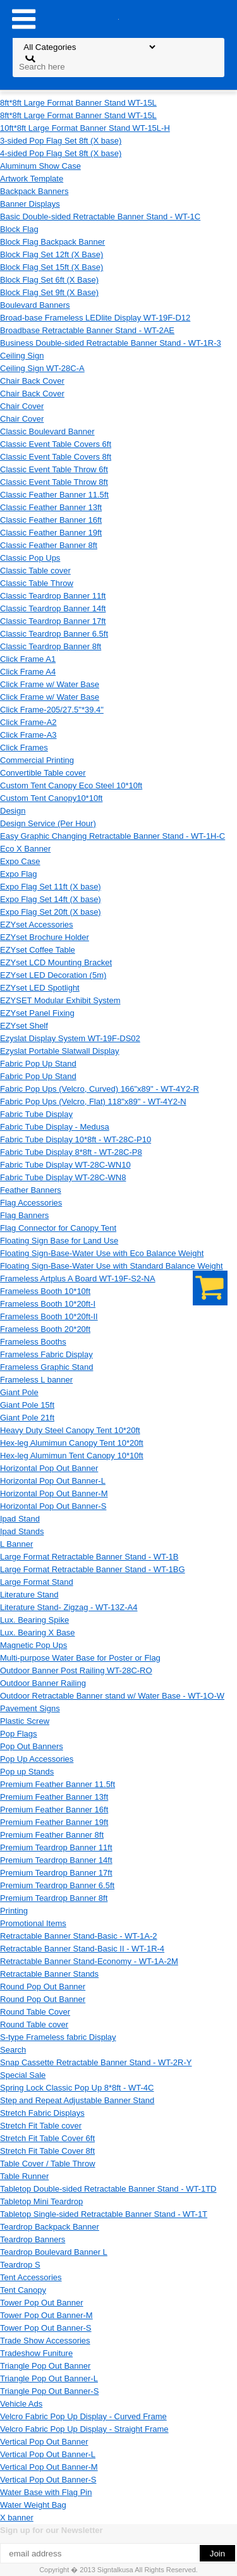  Describe the element at coordinates (89, 1556) in the screenshot. I see `Large Format Retractable Banner Stand - WT-1B` at that location.